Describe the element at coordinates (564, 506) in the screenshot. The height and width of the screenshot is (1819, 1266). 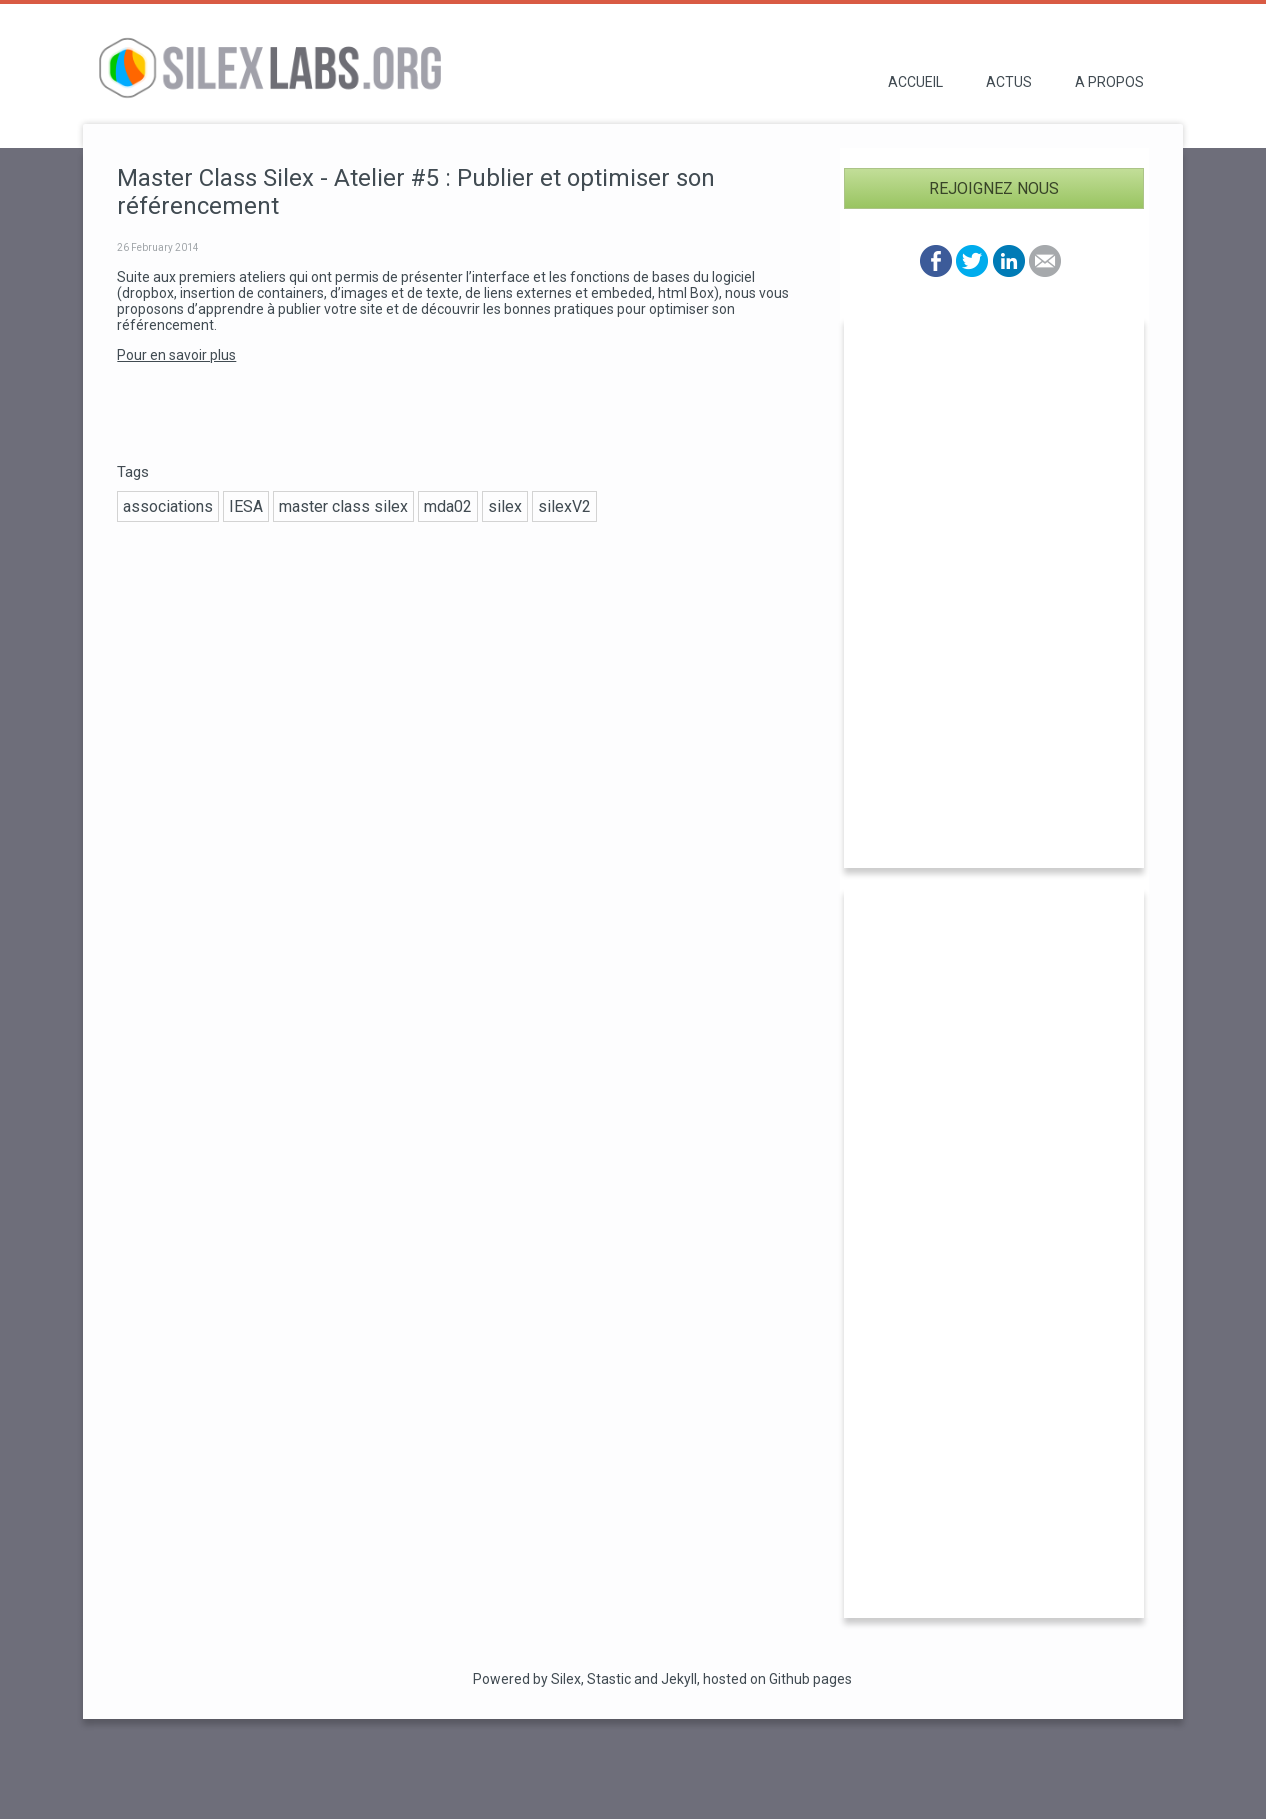
I see `silexV2` at that location.